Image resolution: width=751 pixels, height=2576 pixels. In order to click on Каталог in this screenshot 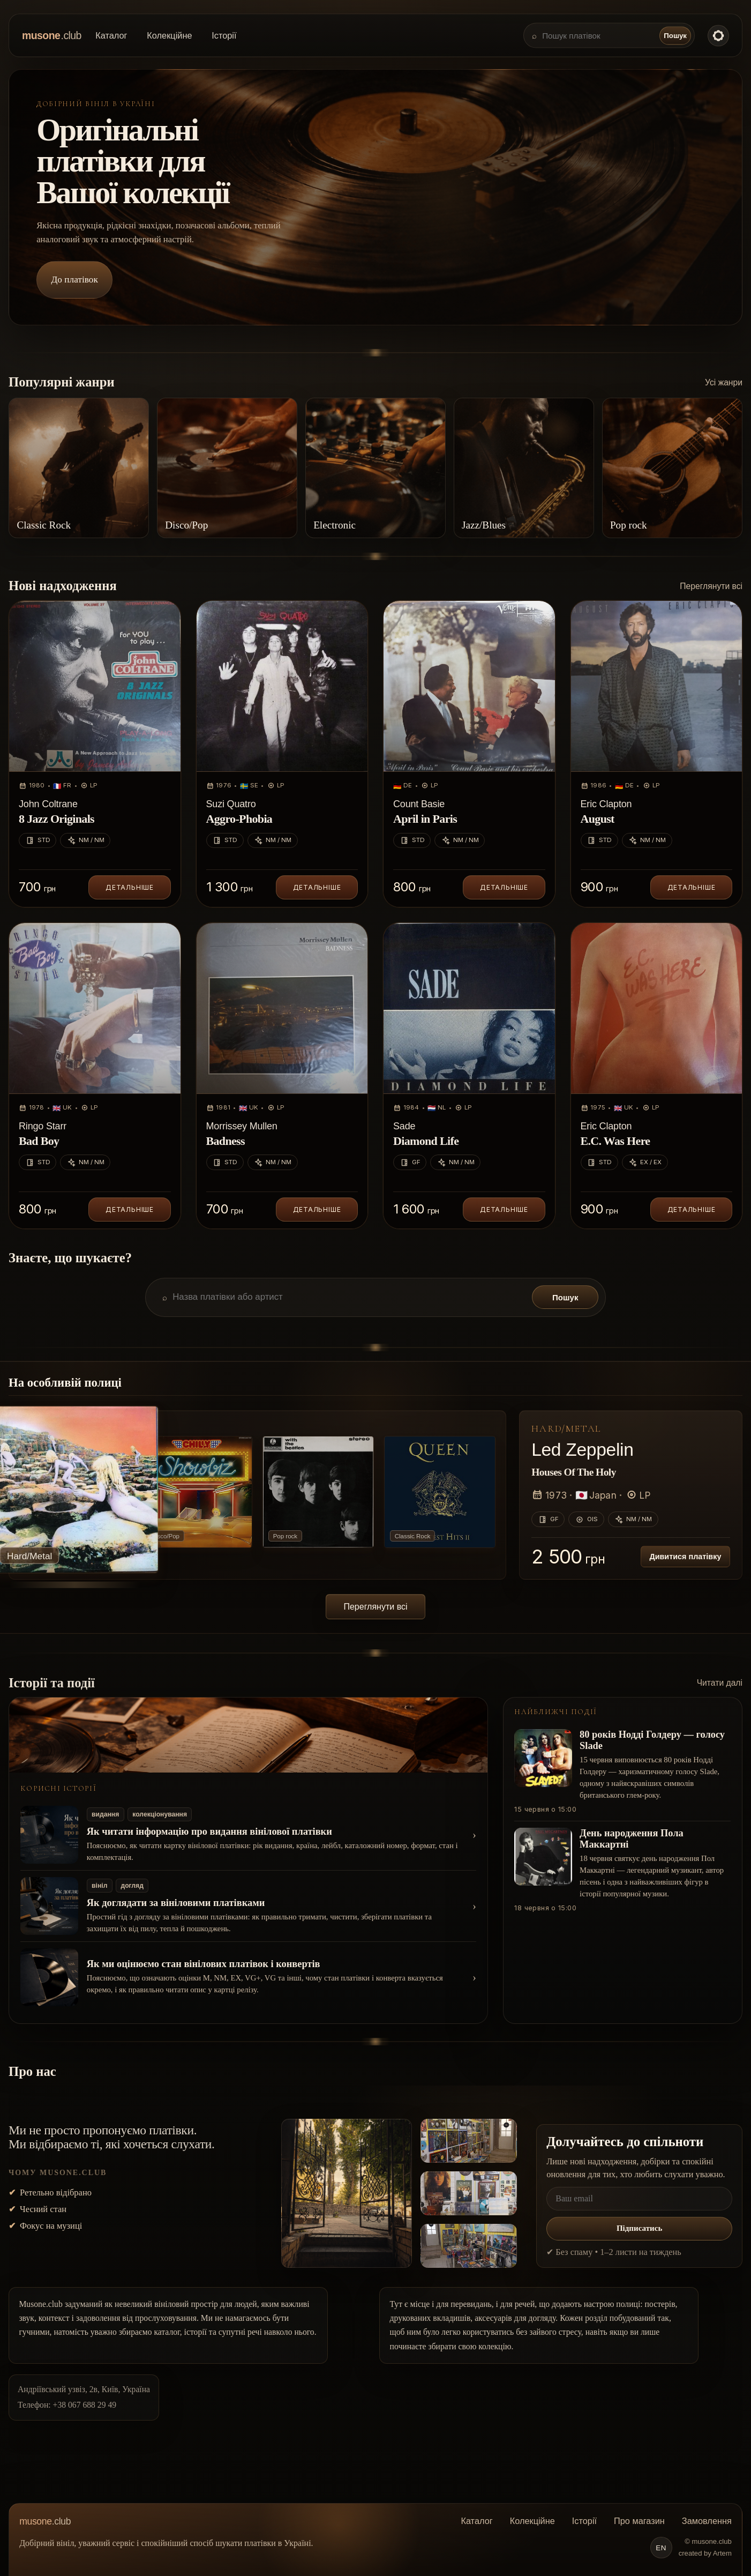, I will do `click(111, 35)`.